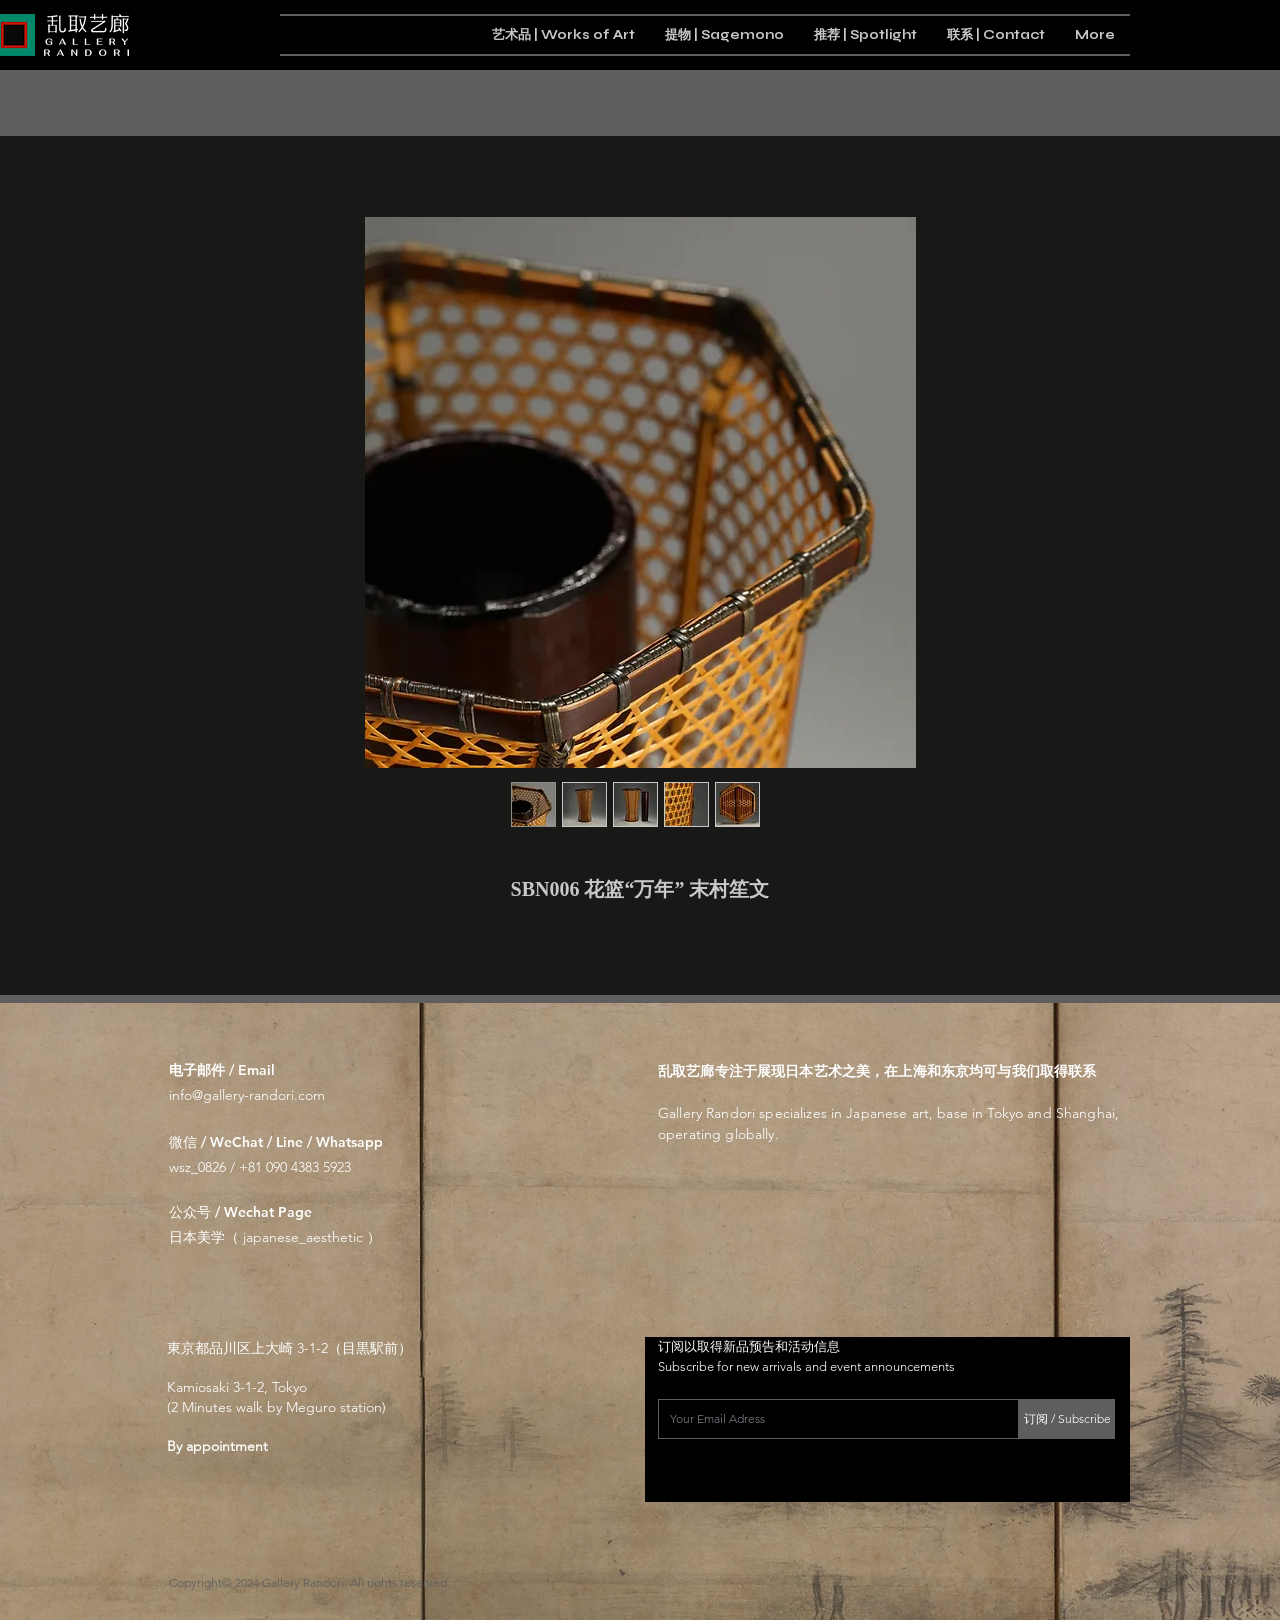 The width and height of the screenshot is (1280, 1620). What do you see at coordinates (247, 1095) in the screenshot?
I see `info@gallery-randori.com` at bounding box center [247, 1095].